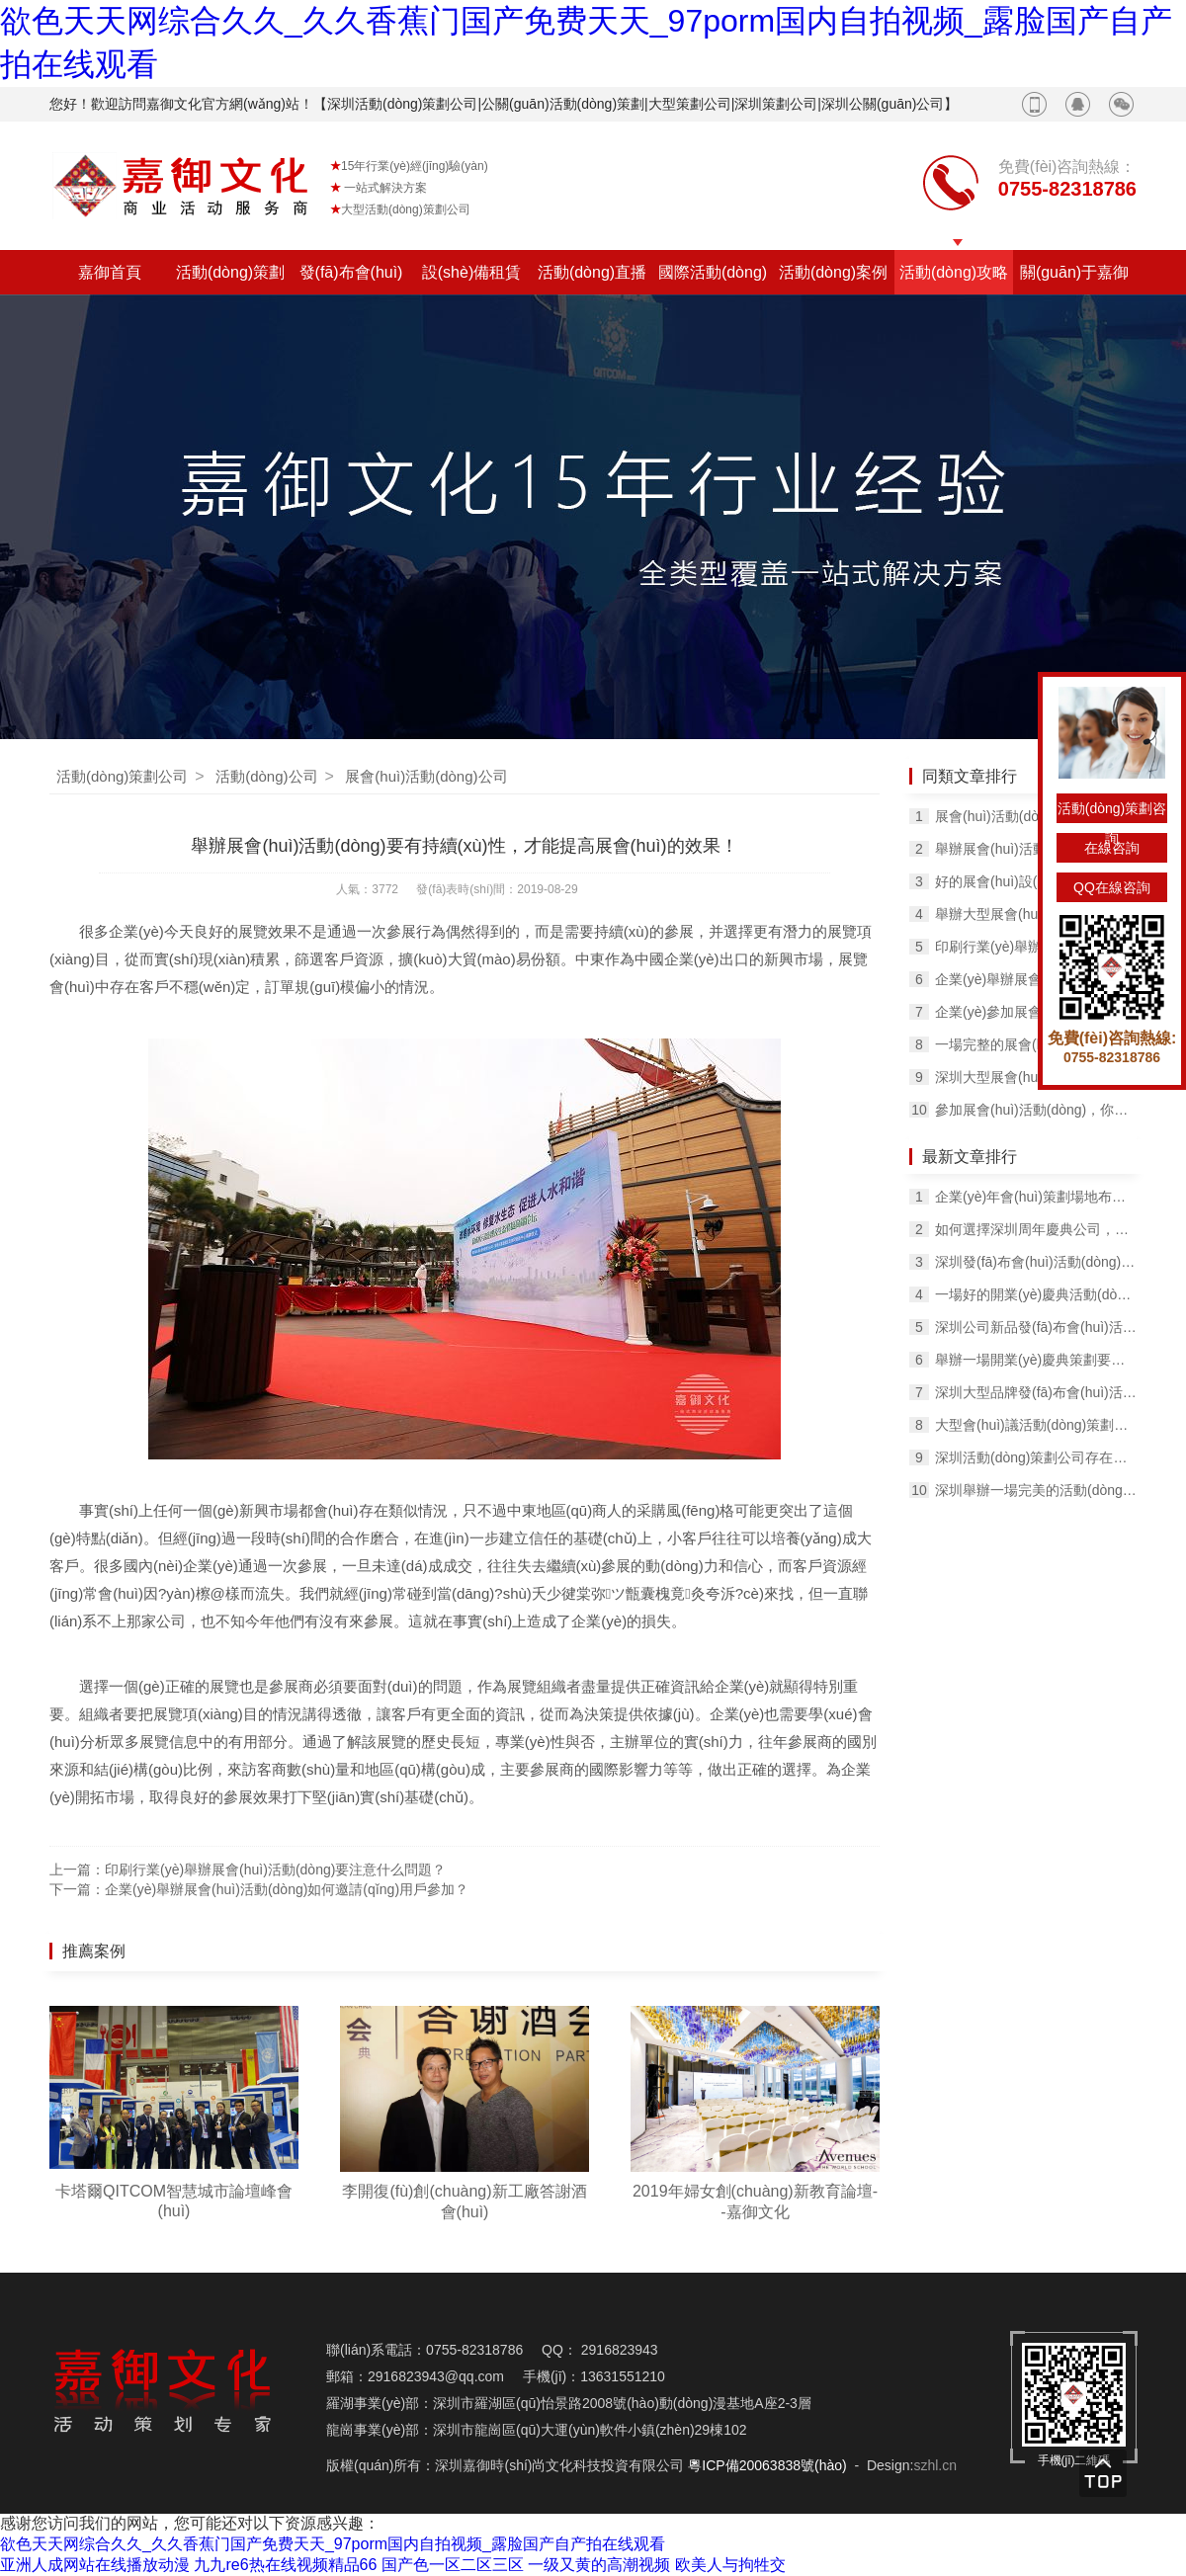 The image size is (1186, 2576). I want to click on 活動(dòng)公司, so click(266, 776).